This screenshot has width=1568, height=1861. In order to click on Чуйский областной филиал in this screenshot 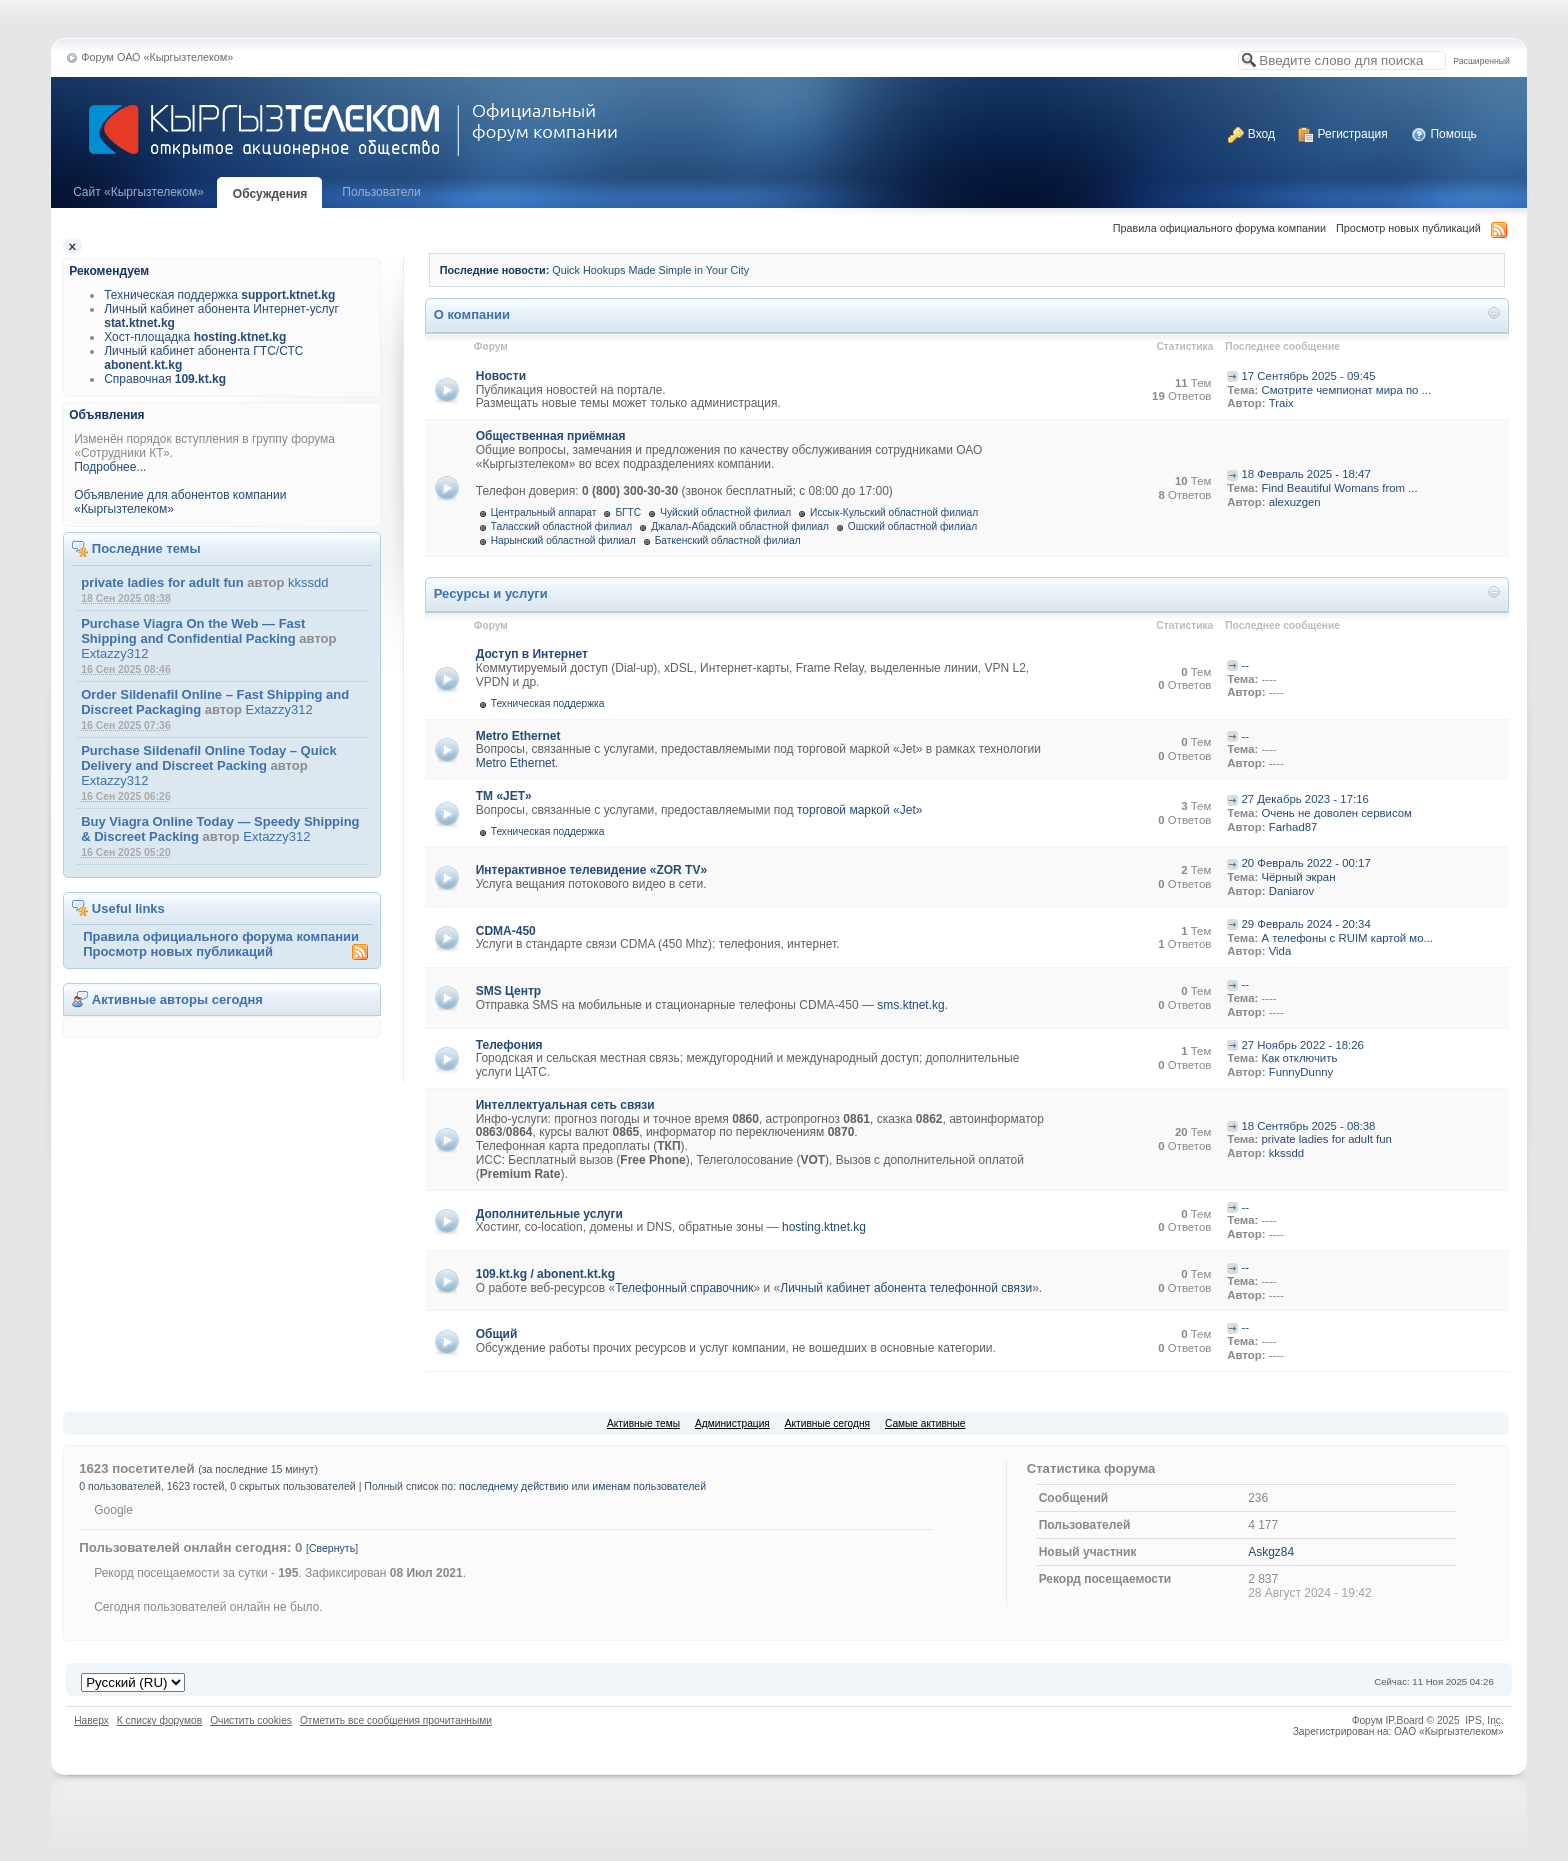, I will do `click(725, 512)`.